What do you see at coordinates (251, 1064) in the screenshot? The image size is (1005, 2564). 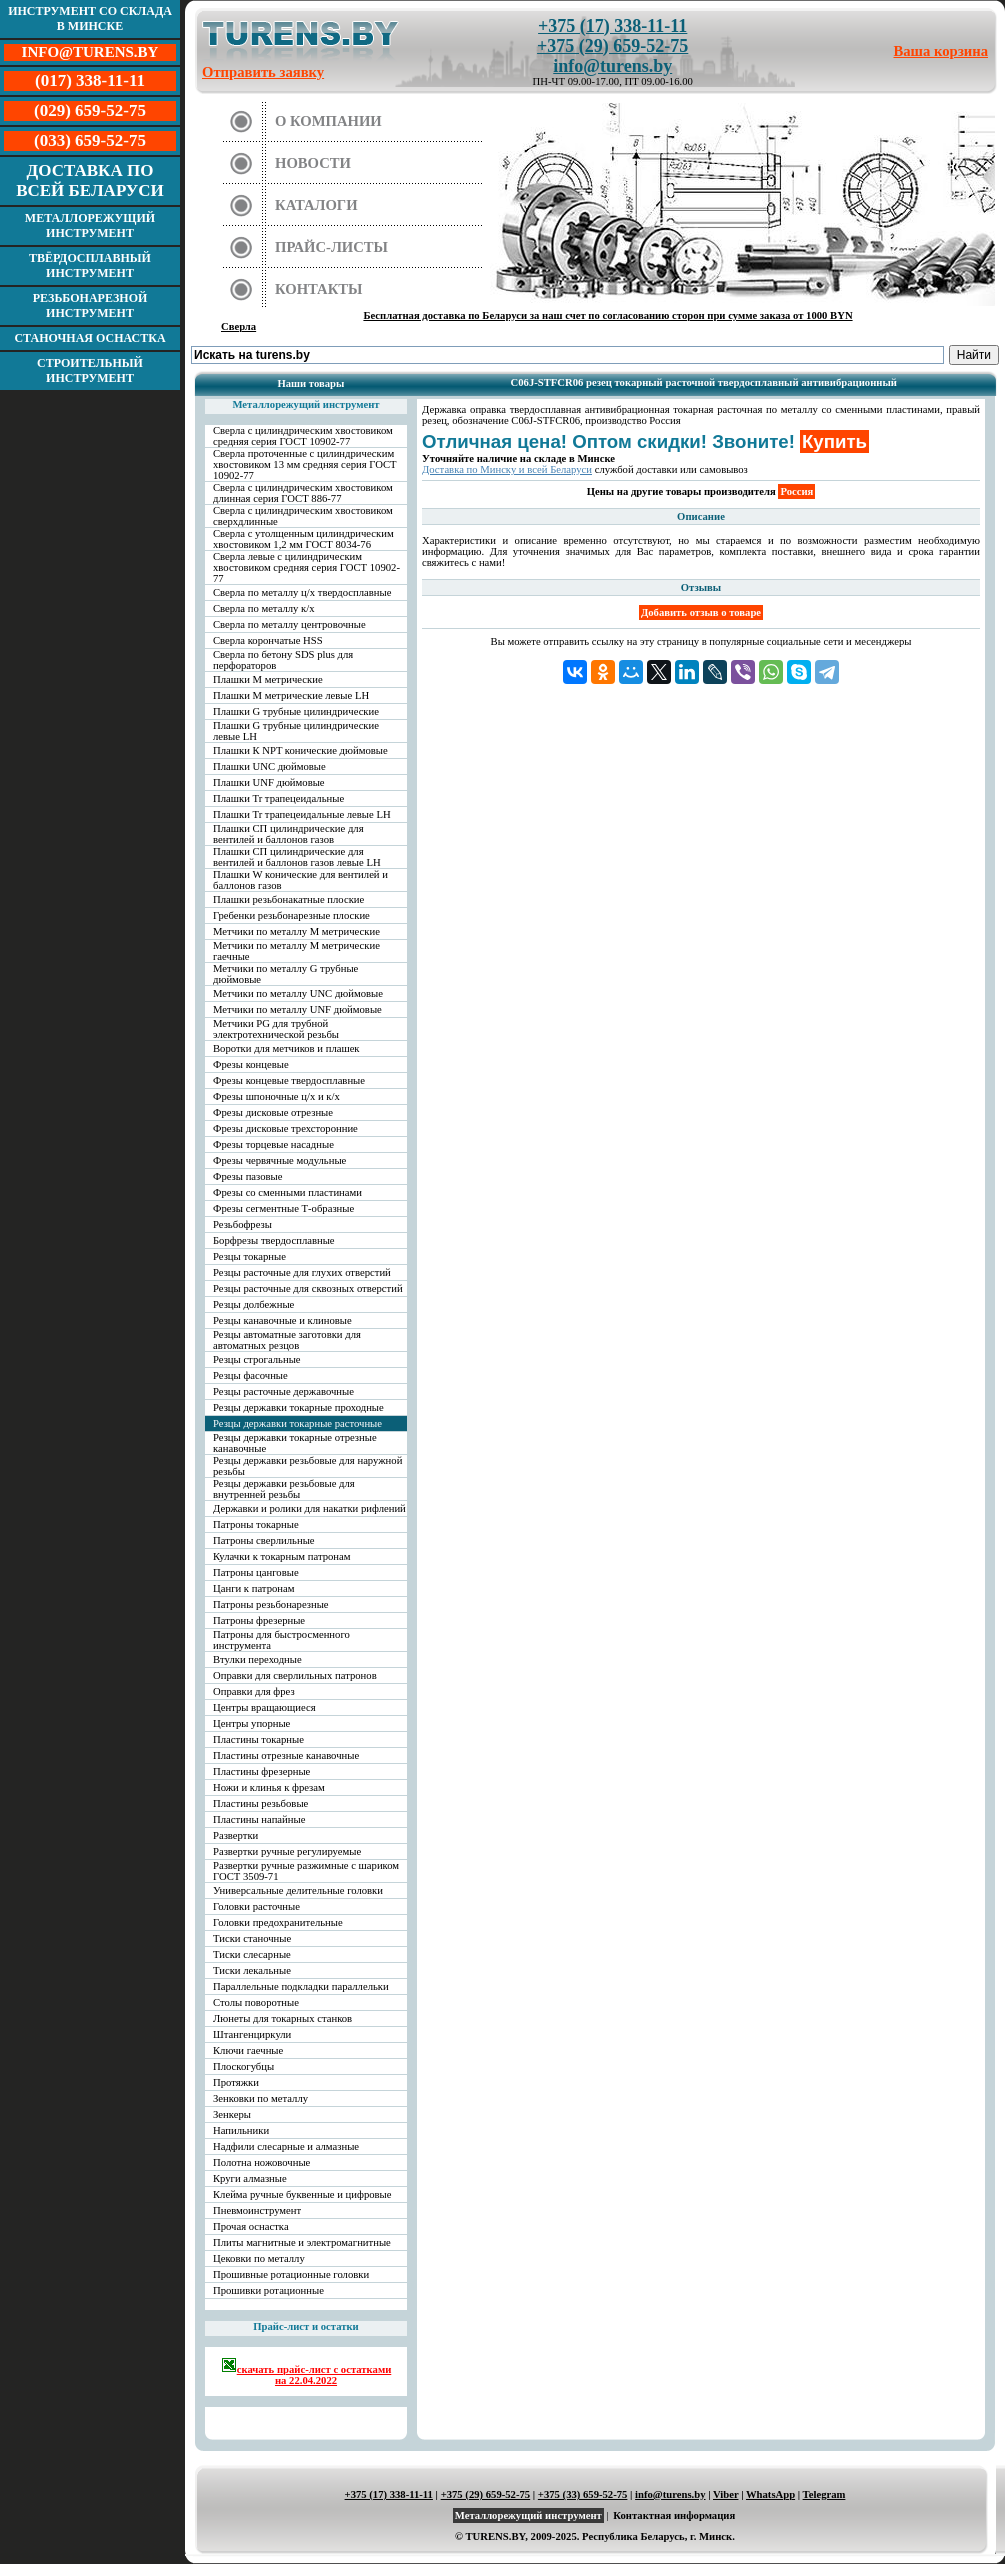 I see `Фрезы концевые` at bounding box center [251, 1064].